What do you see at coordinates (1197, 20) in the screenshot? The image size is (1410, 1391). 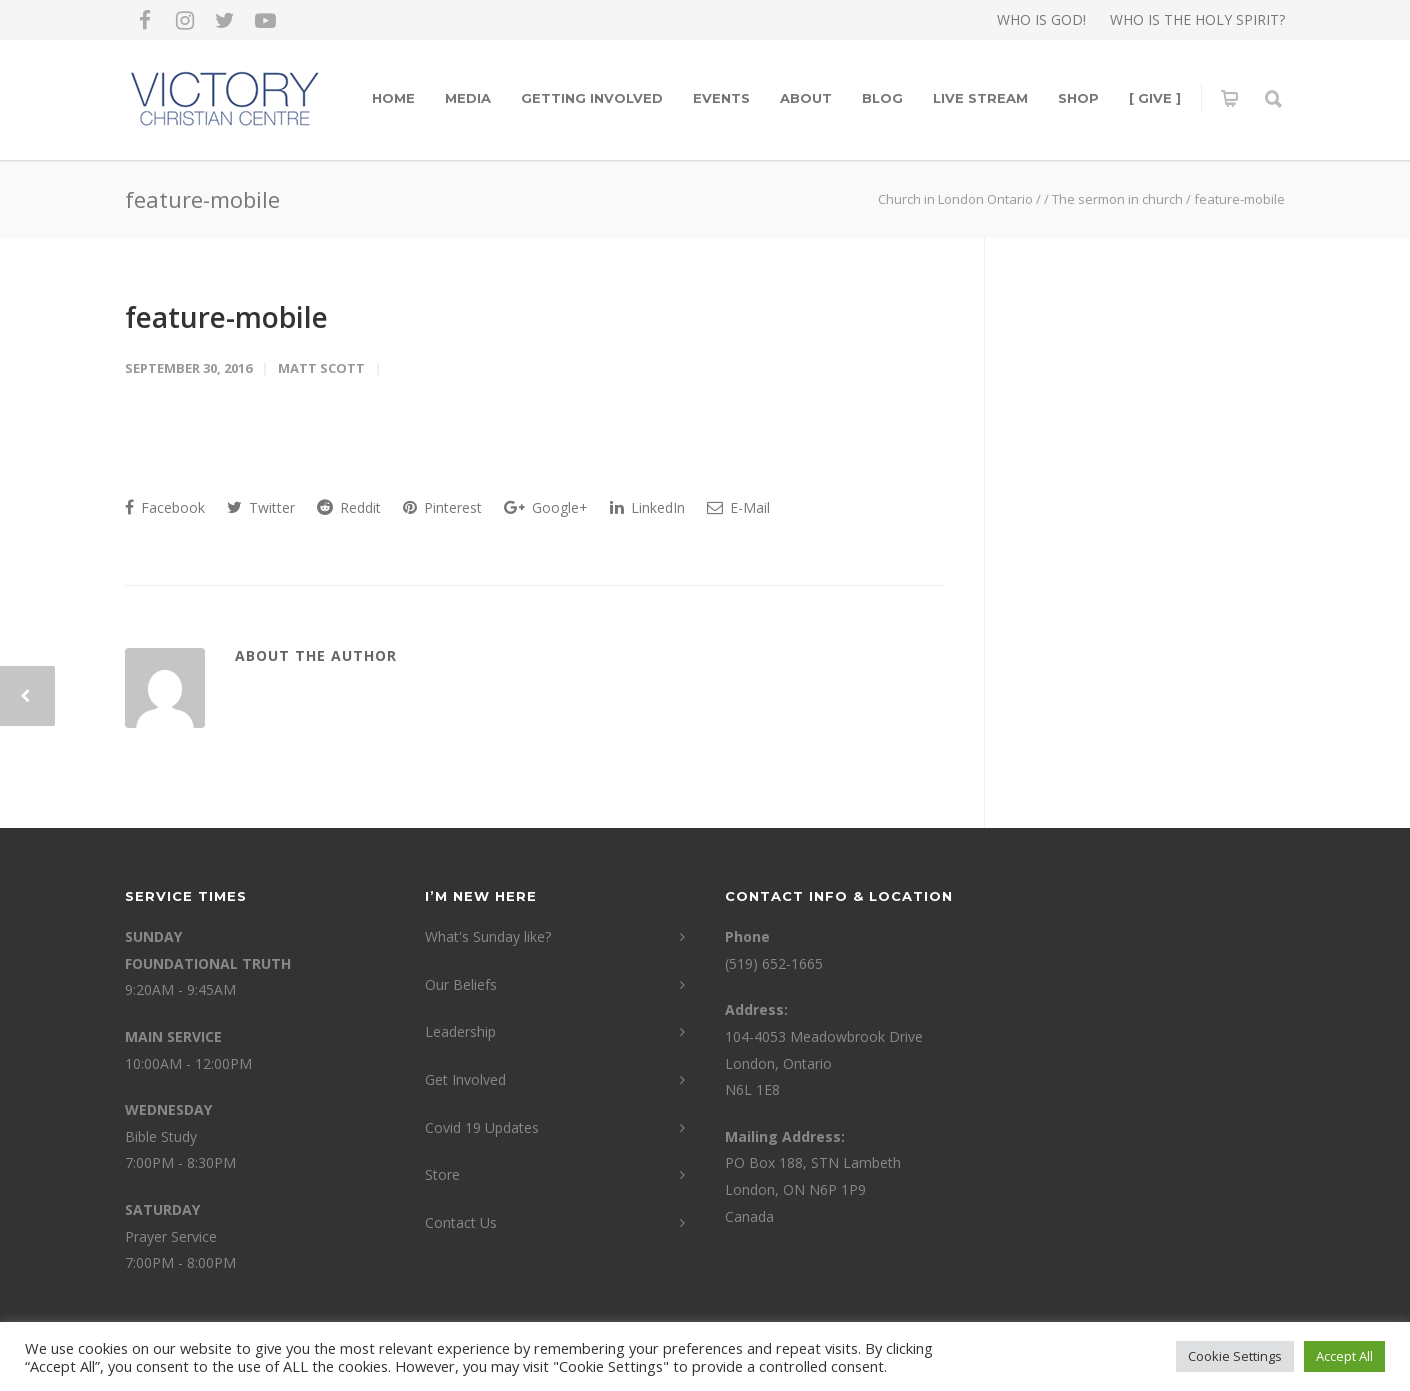 I see `WHO IS THE HOLY SPIRIT?` at bounding box center [1197, 20].